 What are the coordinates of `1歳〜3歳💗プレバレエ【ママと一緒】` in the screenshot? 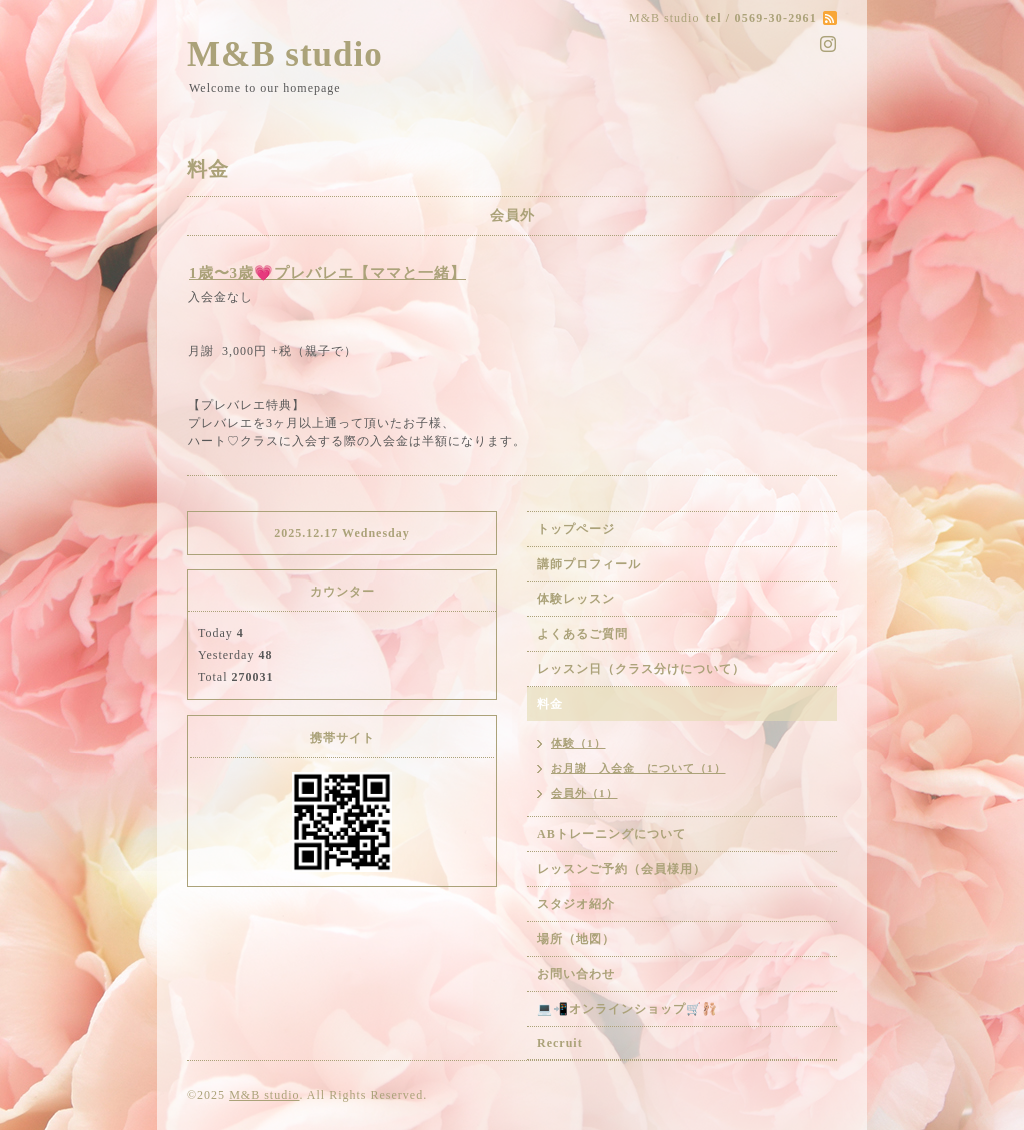 It's located at (327, 273).